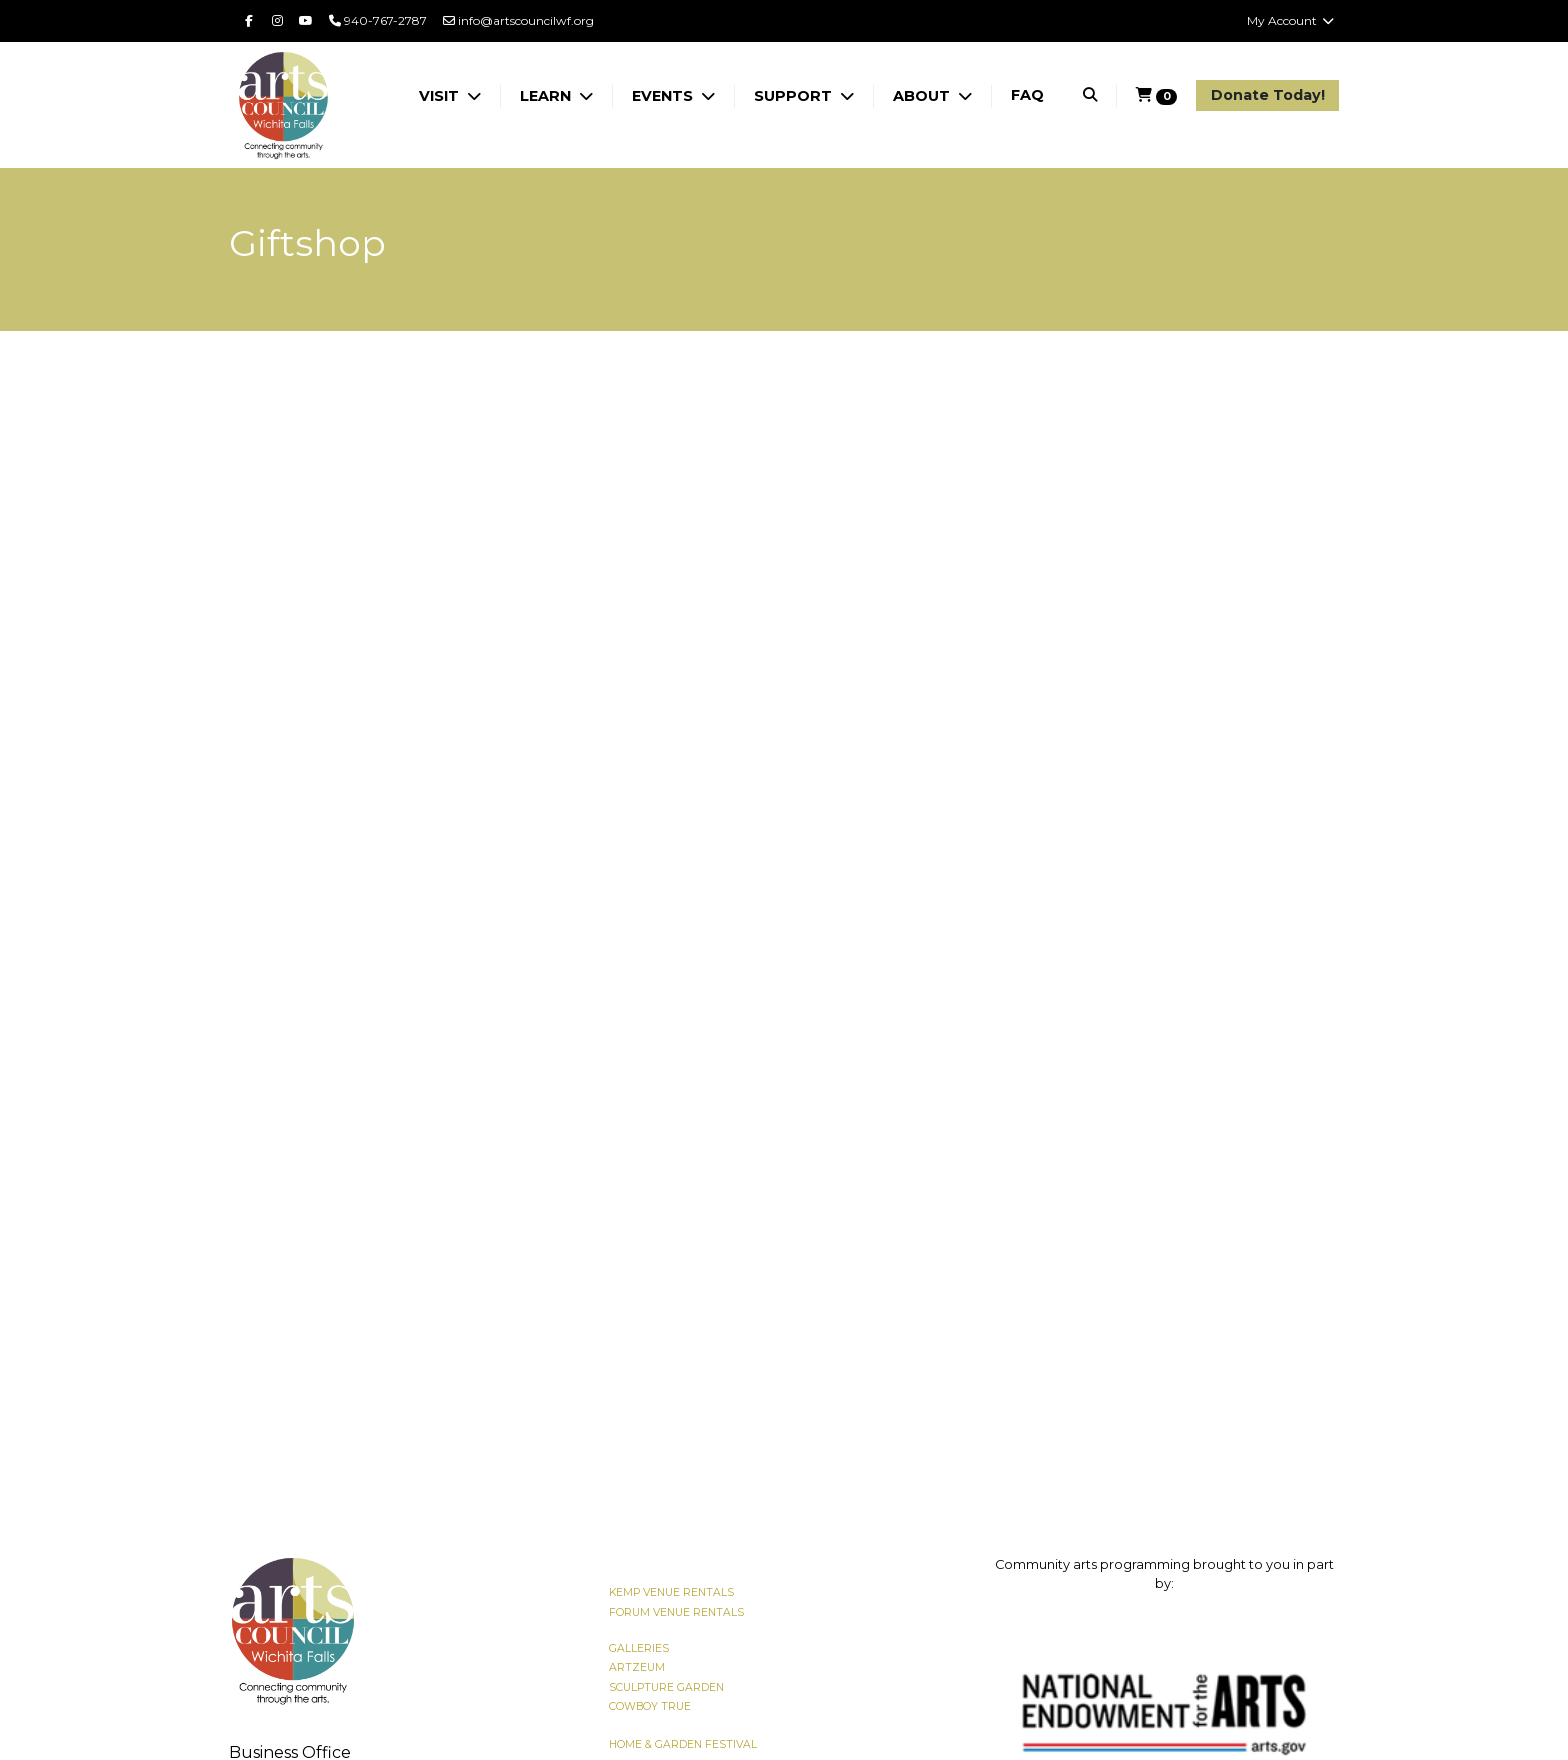 The height and width of the screenshot is (1760, 1568). What do you see at coordinates (666, 1687) in the screenshot?
I see `SCULPTURE GARDEN` at bounding box center [666, 1687].